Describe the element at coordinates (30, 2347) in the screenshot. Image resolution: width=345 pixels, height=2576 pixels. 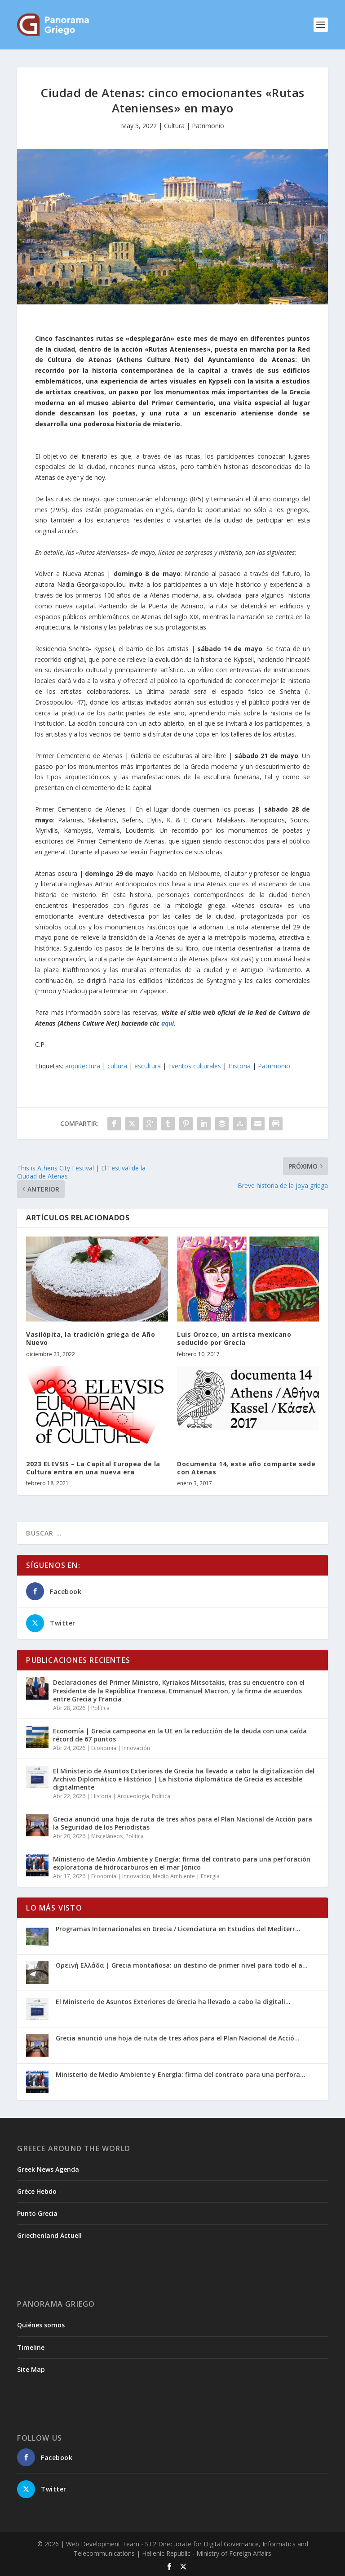
I see `Timeline` at that location.